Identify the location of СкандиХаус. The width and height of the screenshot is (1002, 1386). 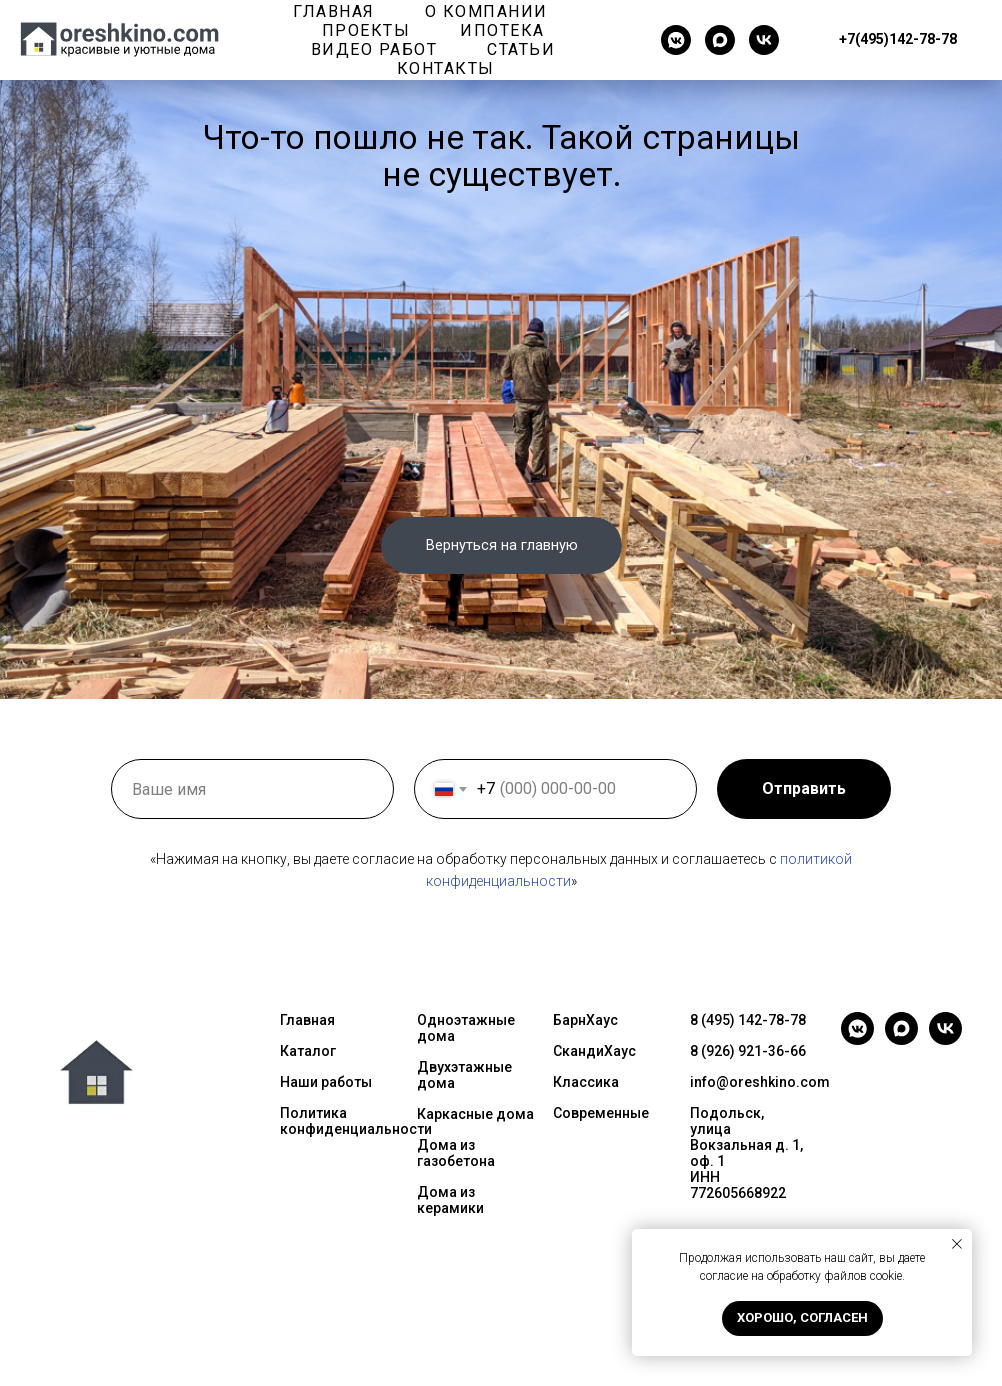
(594, 1051).